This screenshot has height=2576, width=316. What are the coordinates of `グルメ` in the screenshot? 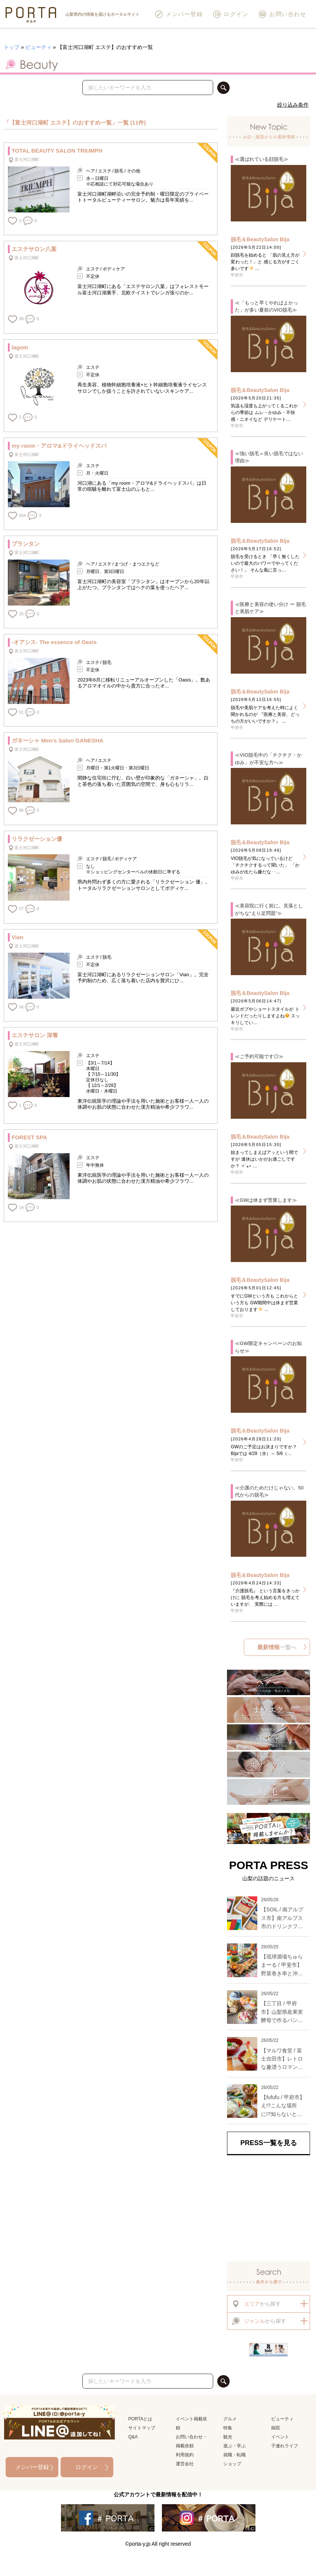 It's located at (230, 2419).